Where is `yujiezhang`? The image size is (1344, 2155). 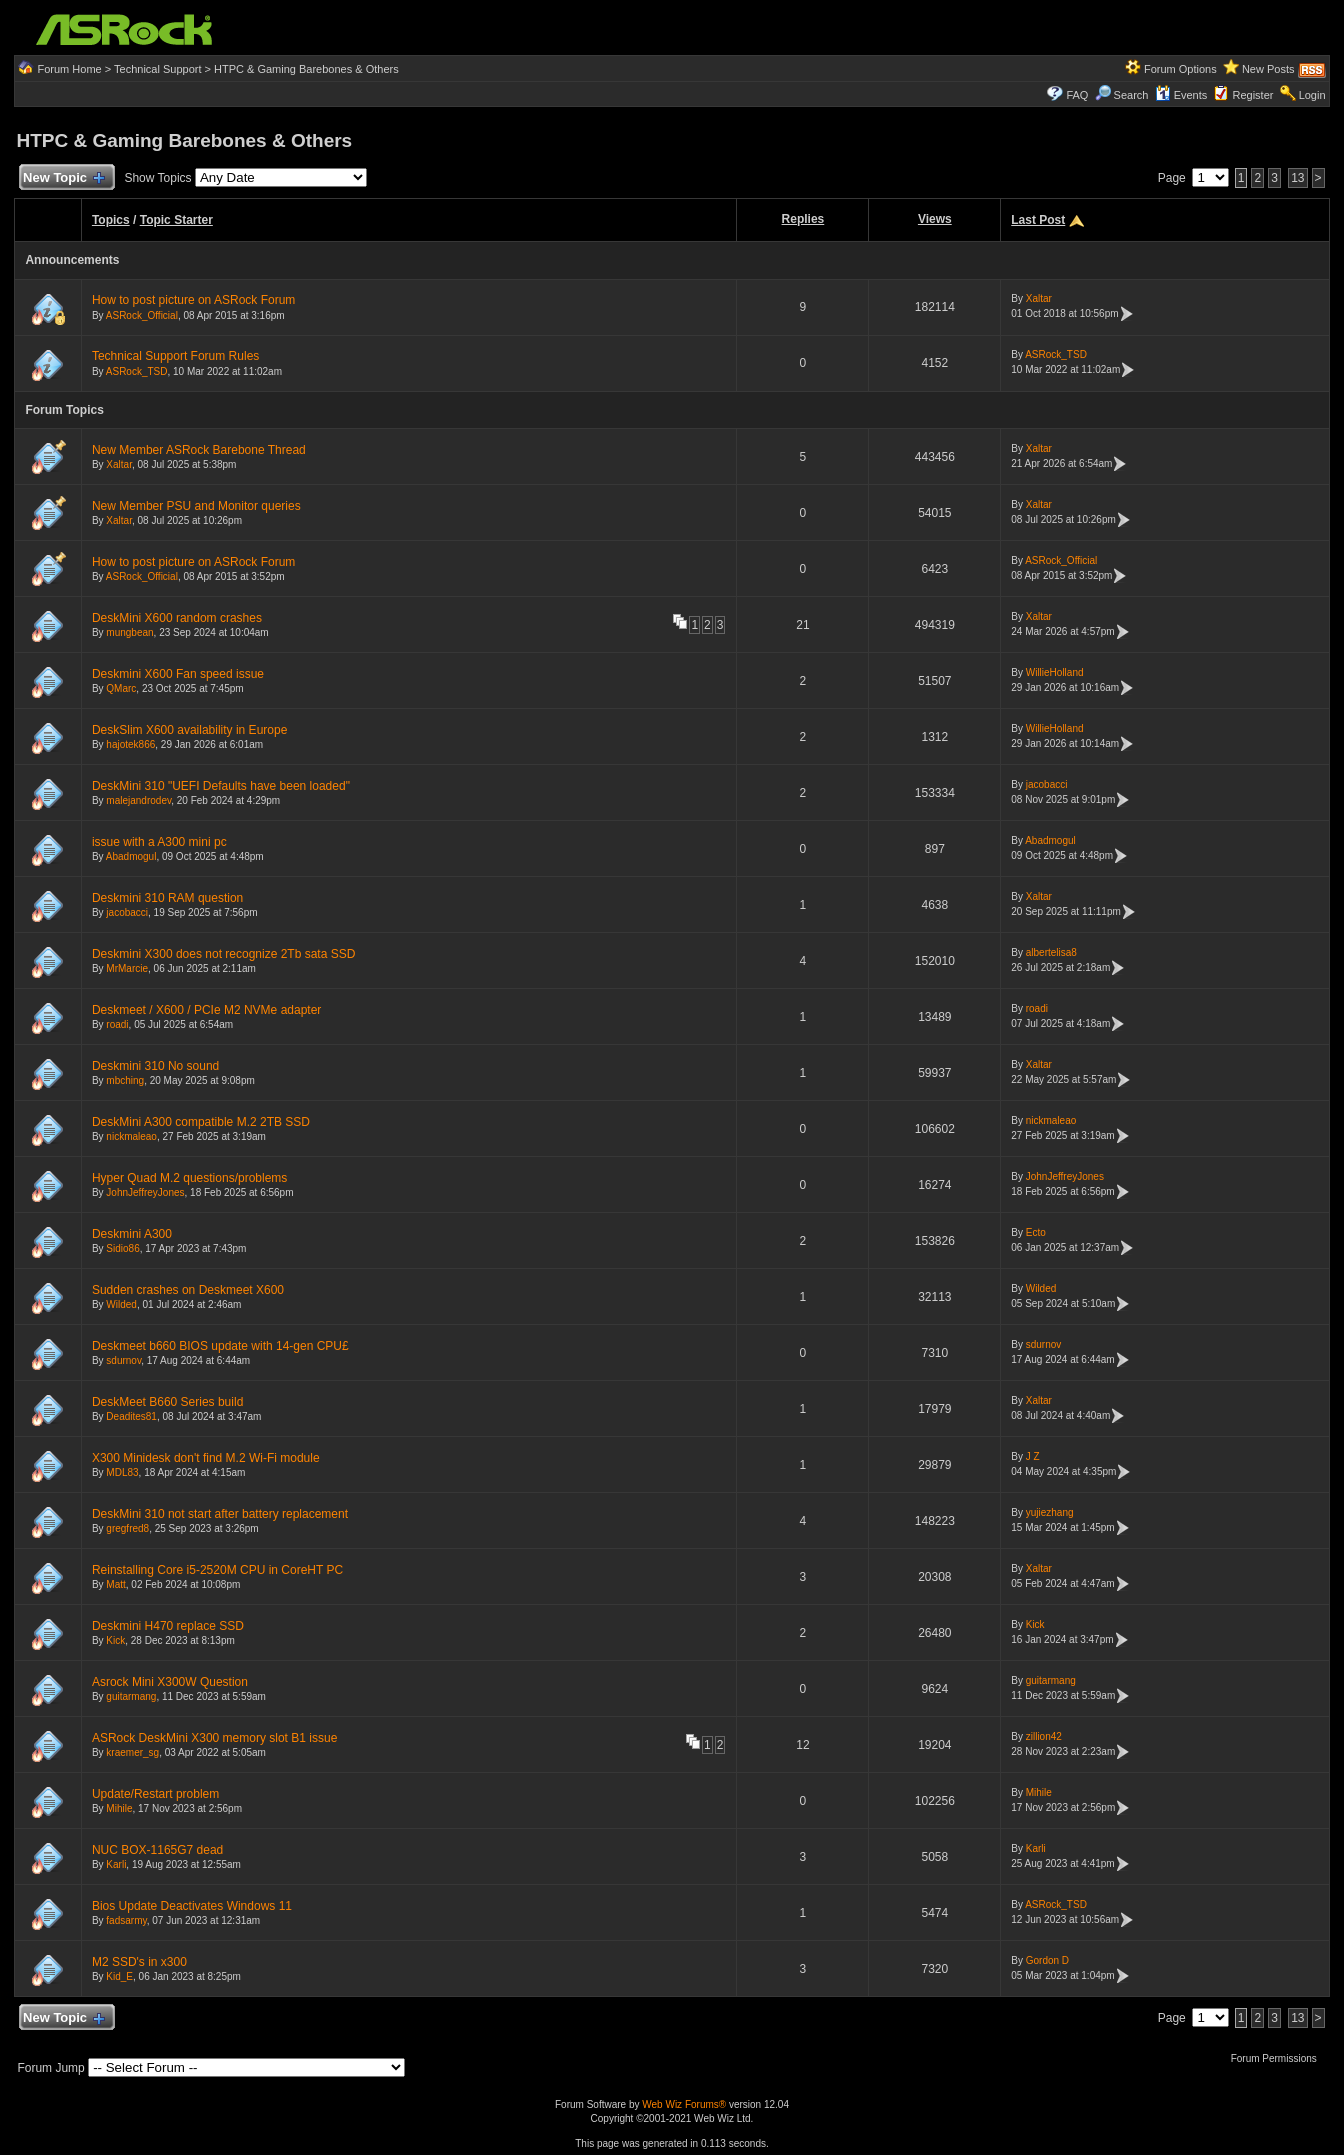
yujiezhang is located at coordinates (1050, 1512).